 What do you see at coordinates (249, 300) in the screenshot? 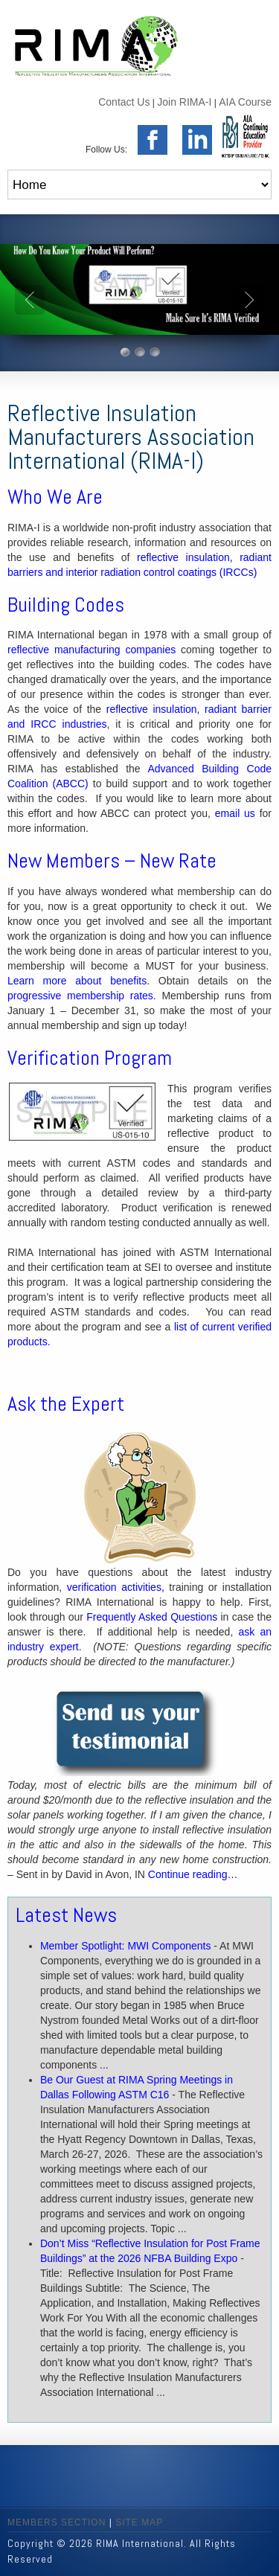
I see `Next` at bounding box center [249, 300].